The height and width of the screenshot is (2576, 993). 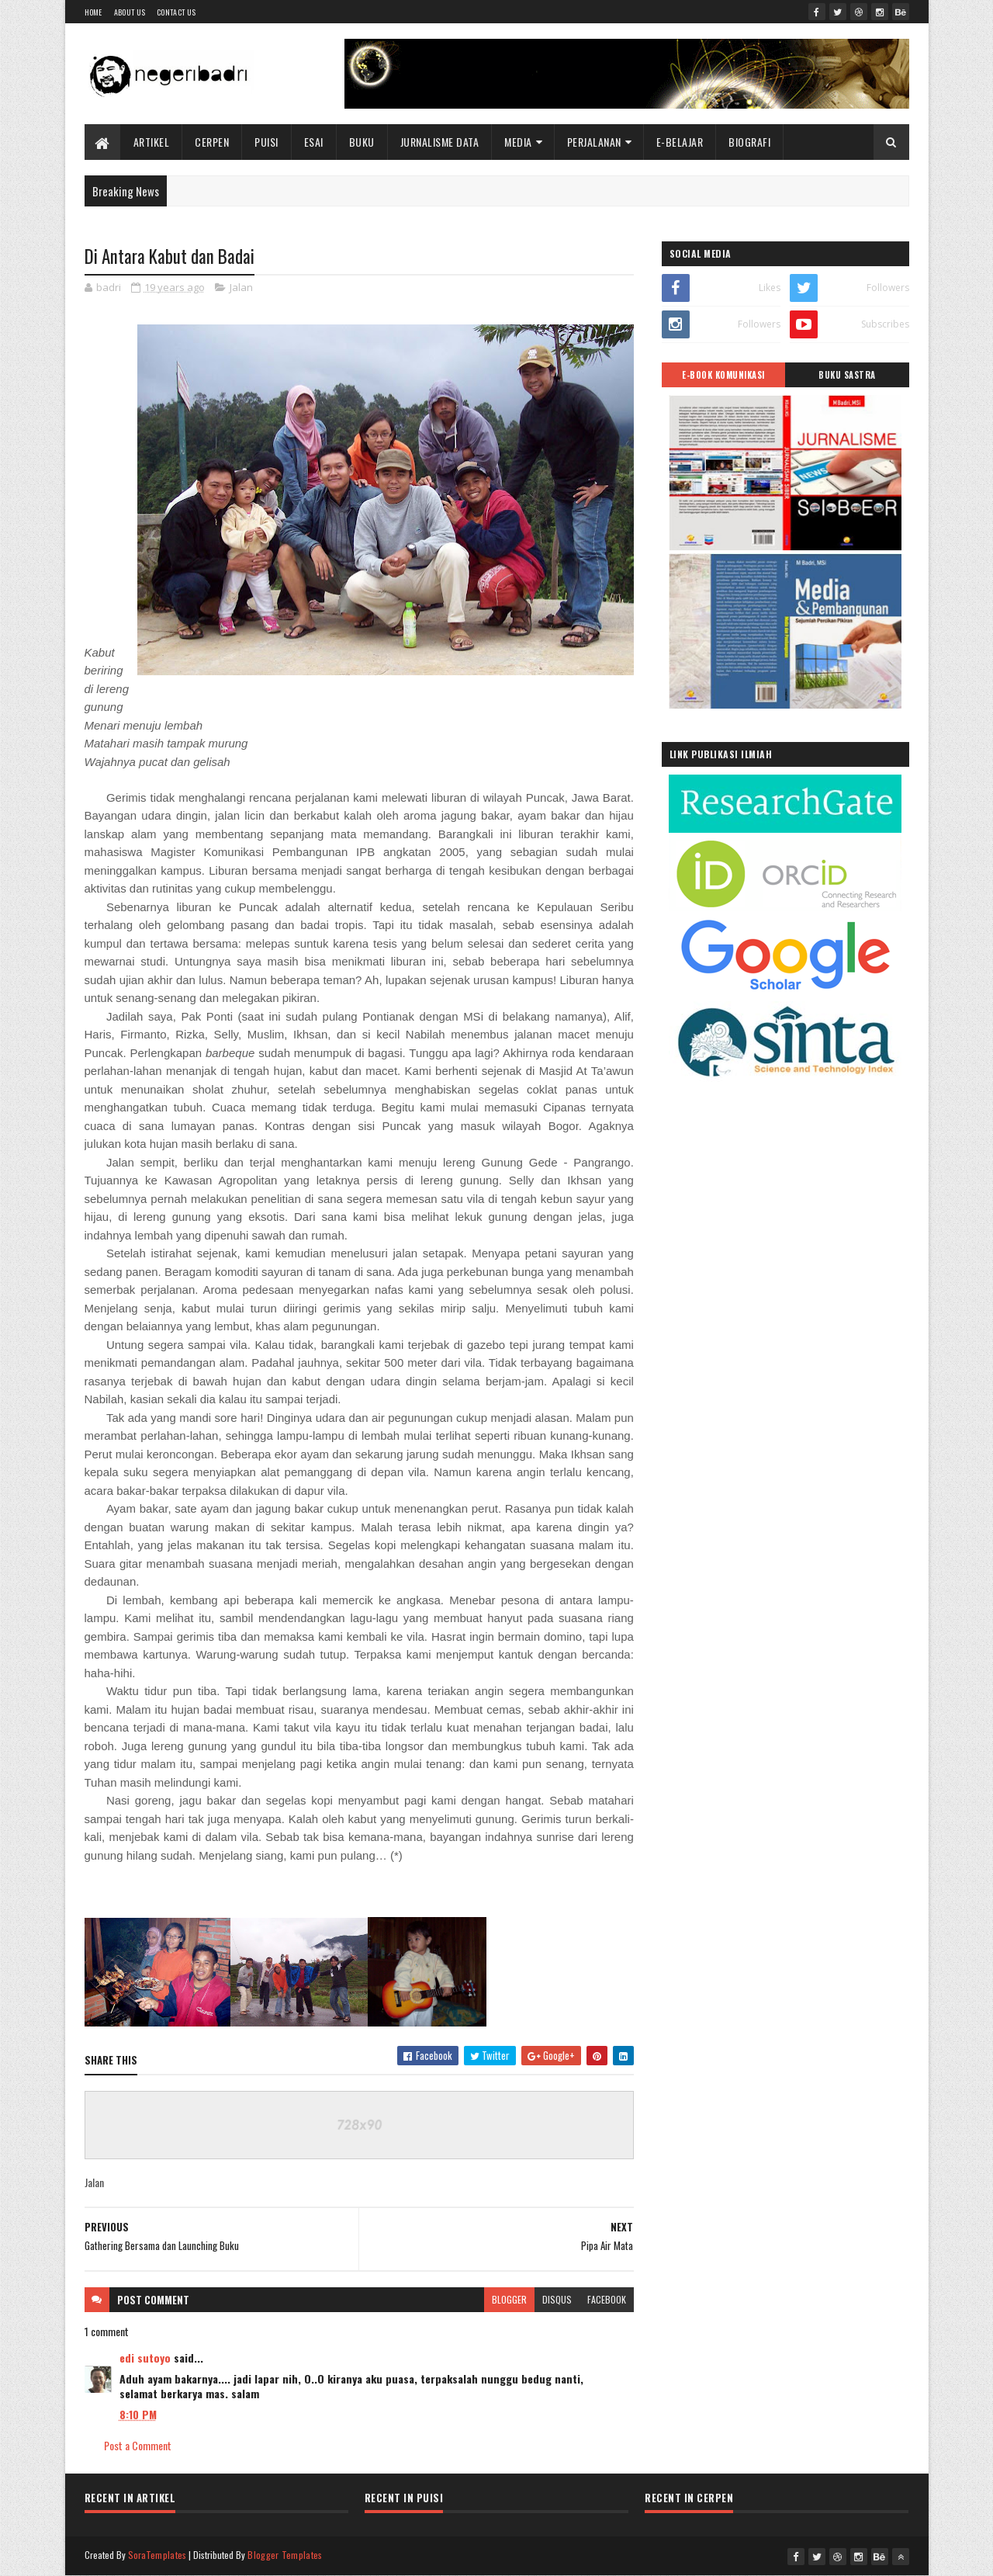 What do you see at coordinates (606, 2299) in the screenshot?
I see `facebook` at bounding box center [606, 2299].